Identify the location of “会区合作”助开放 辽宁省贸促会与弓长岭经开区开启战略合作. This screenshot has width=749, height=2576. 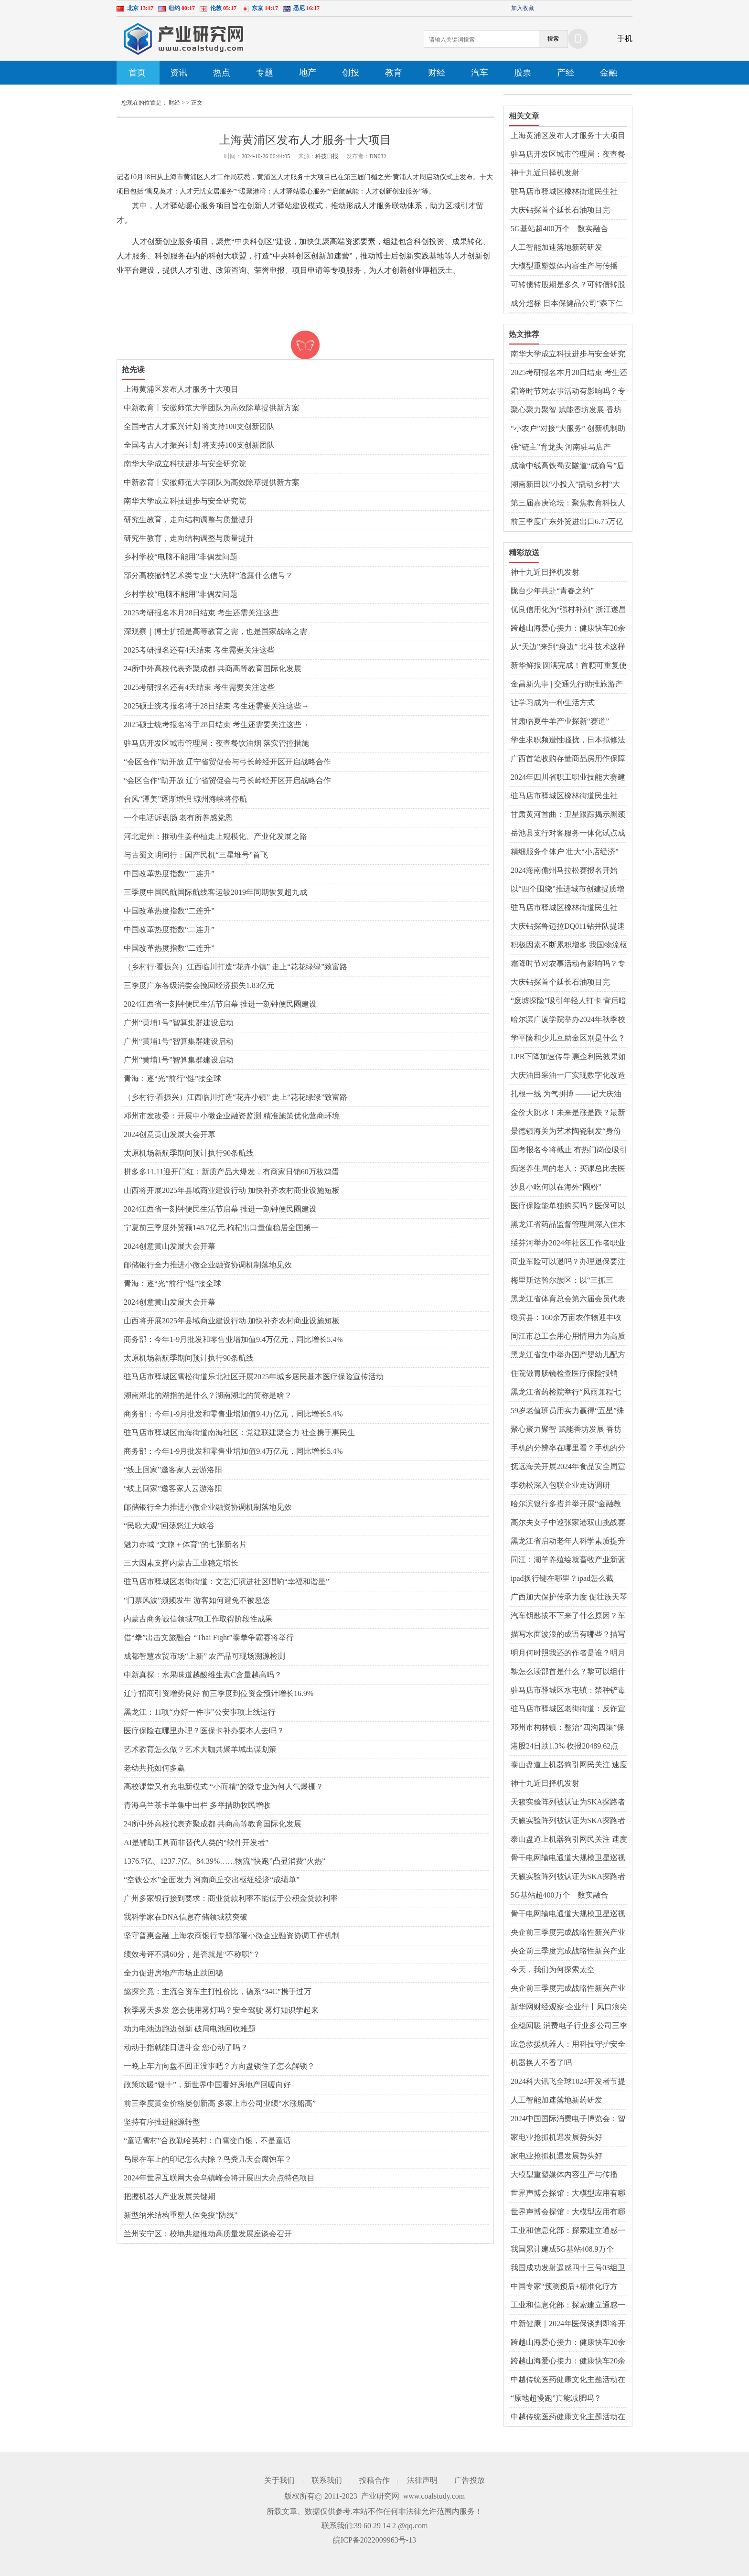
(227, 762).